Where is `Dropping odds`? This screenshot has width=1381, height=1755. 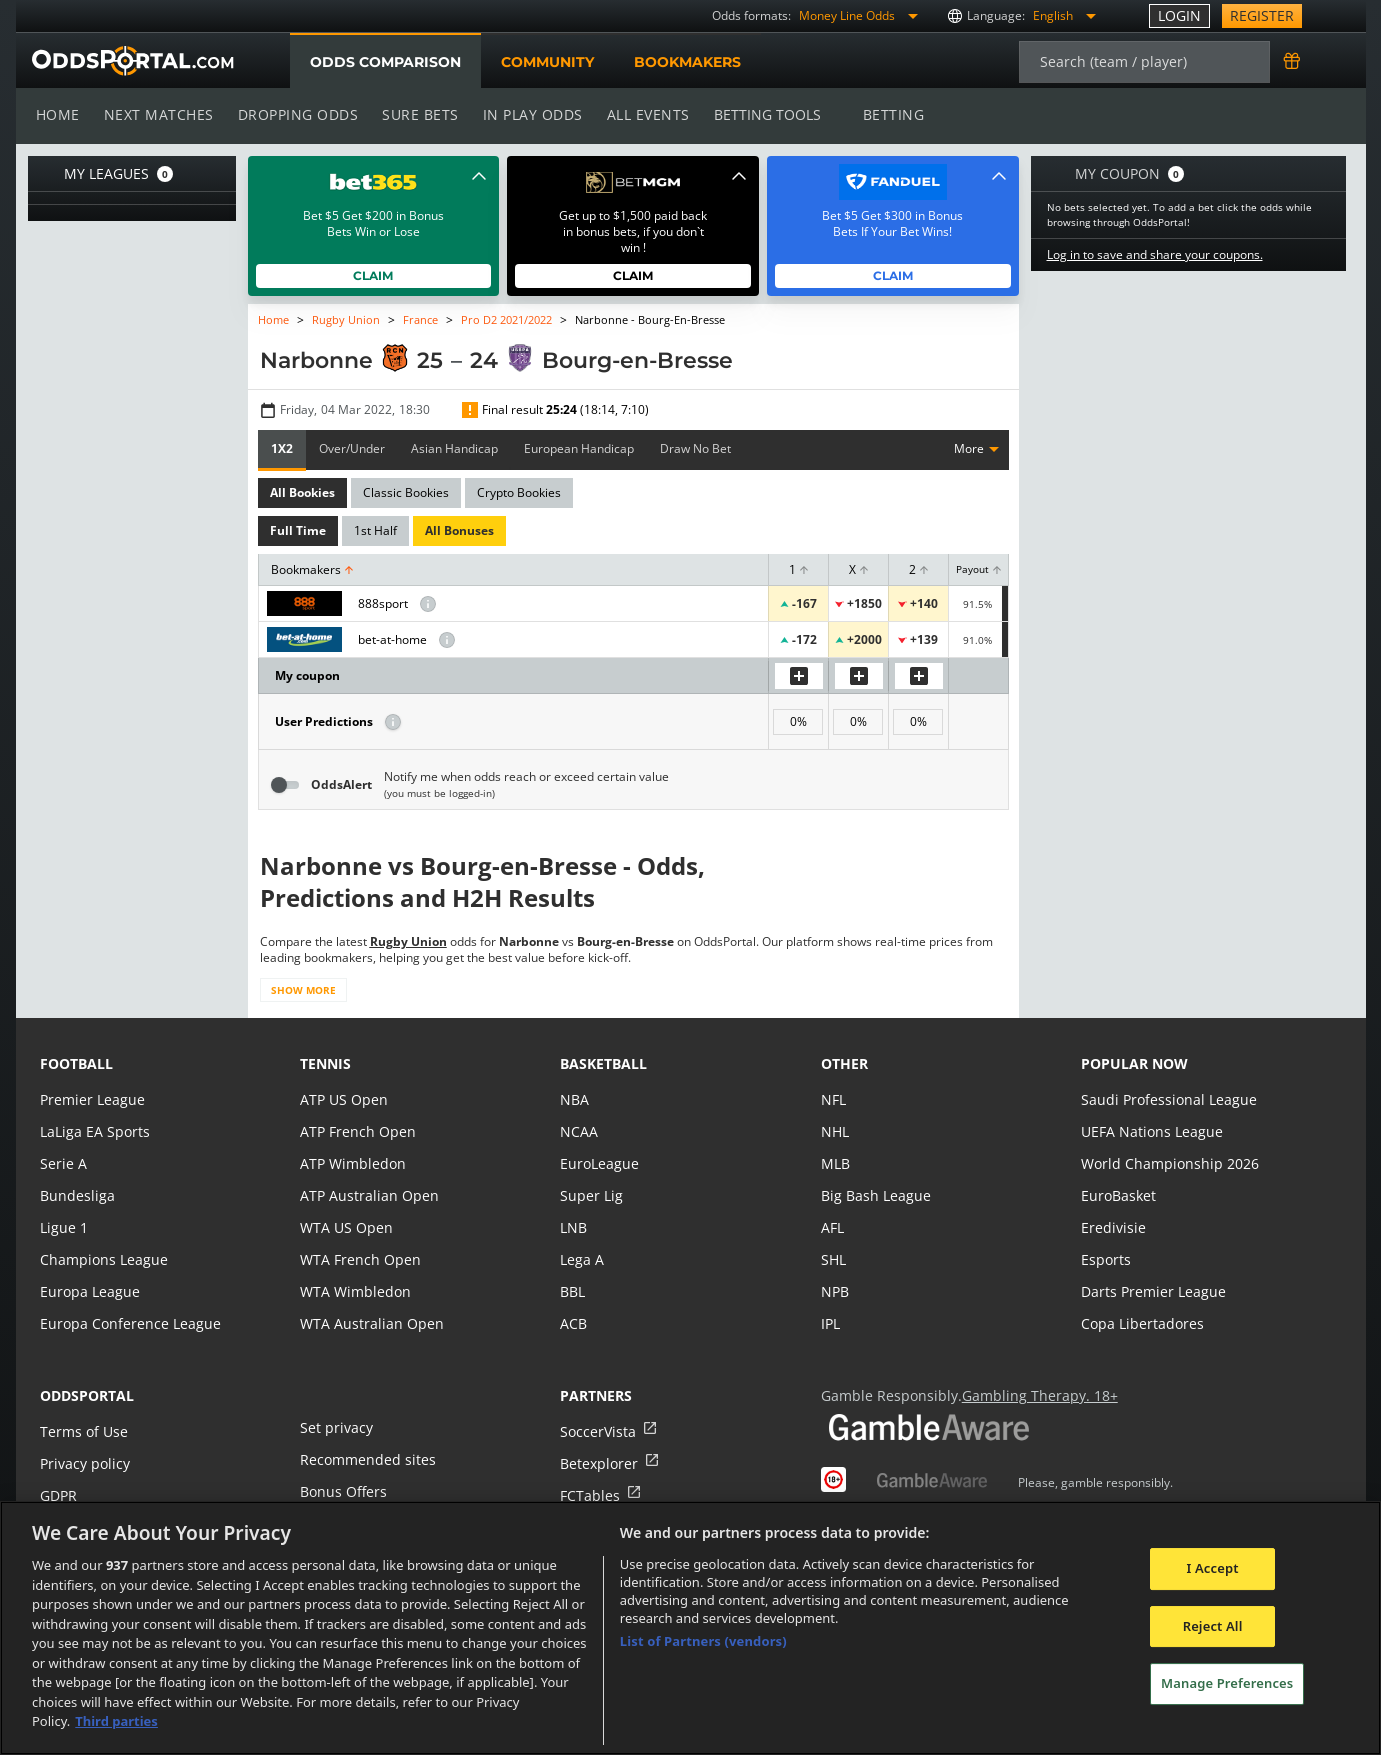 Dropping odds is located at coordinates (295, 114).